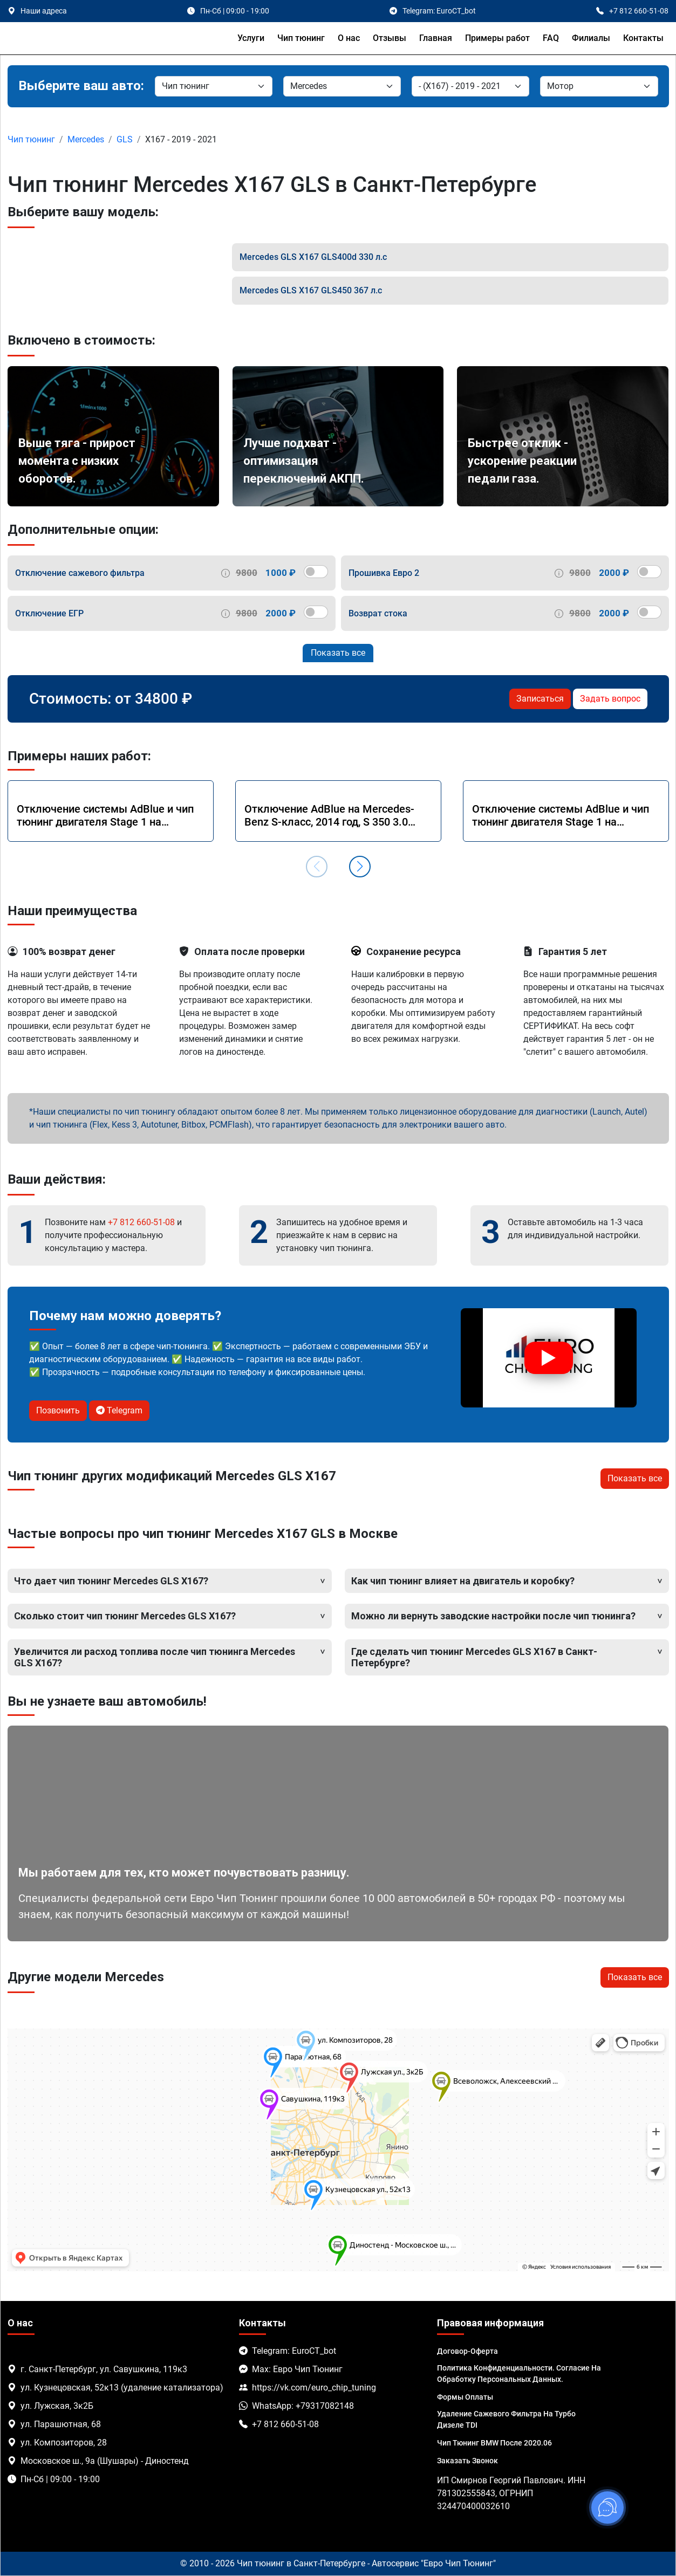 The width and height of the screenshot is (676, 2576). Describe the element at coordinates (643, 38) in the screenshot. I see `Контакты` at that location.